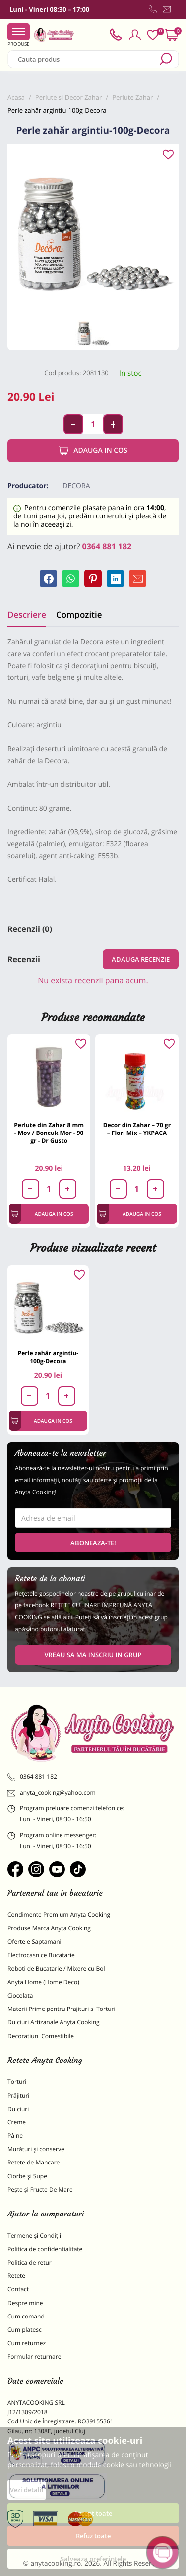  I want to click on Decora, so click(76, 486).